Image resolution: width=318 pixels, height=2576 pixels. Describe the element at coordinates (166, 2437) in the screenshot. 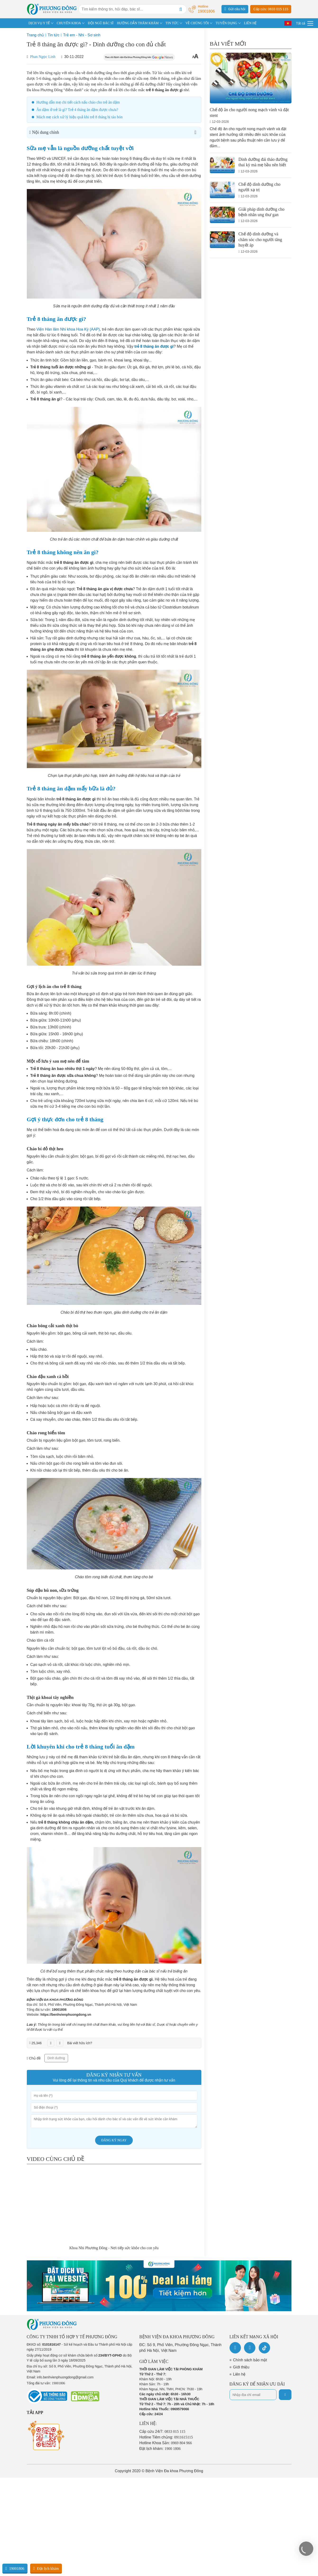

I see `Hotline Tiêm chủng:` at that location.